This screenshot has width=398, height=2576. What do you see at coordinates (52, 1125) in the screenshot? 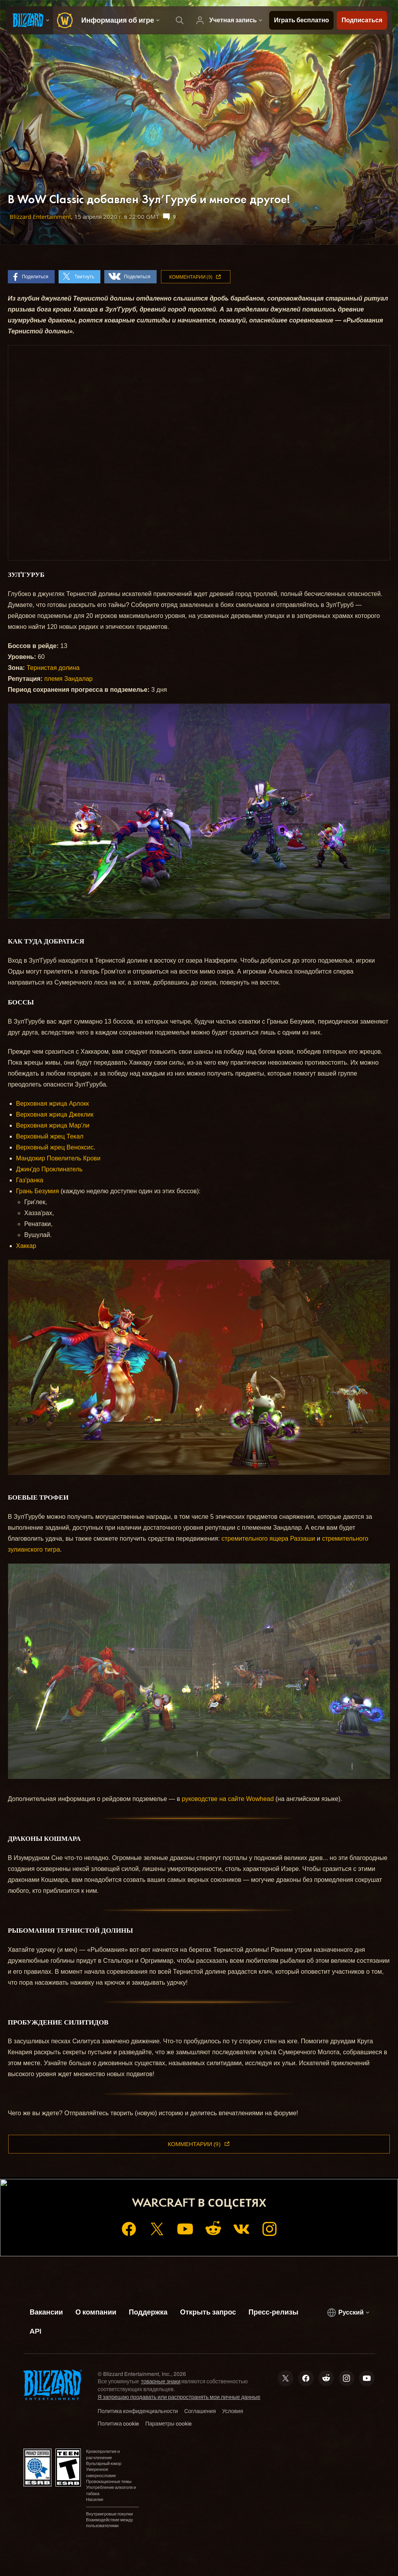
I see `Верховная жрица Мар'ли` at bounding box center [52, 1125].